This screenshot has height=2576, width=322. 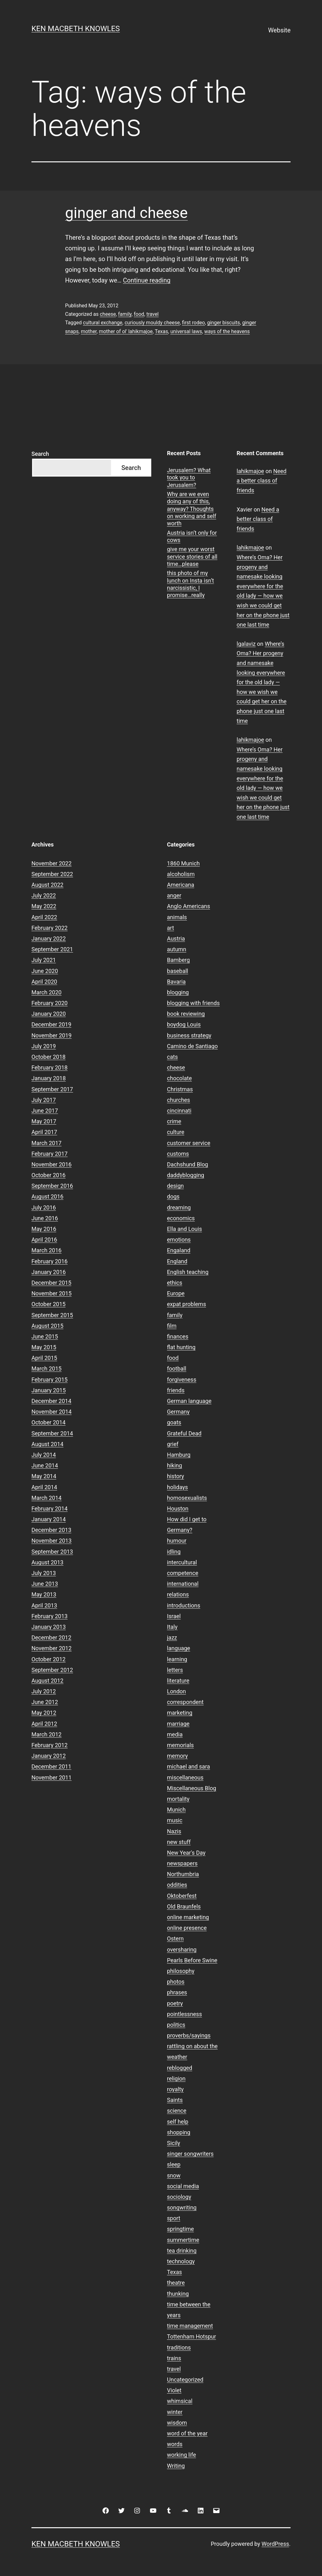 I want to click on singer songwriters, so click(x=190, y=2153).